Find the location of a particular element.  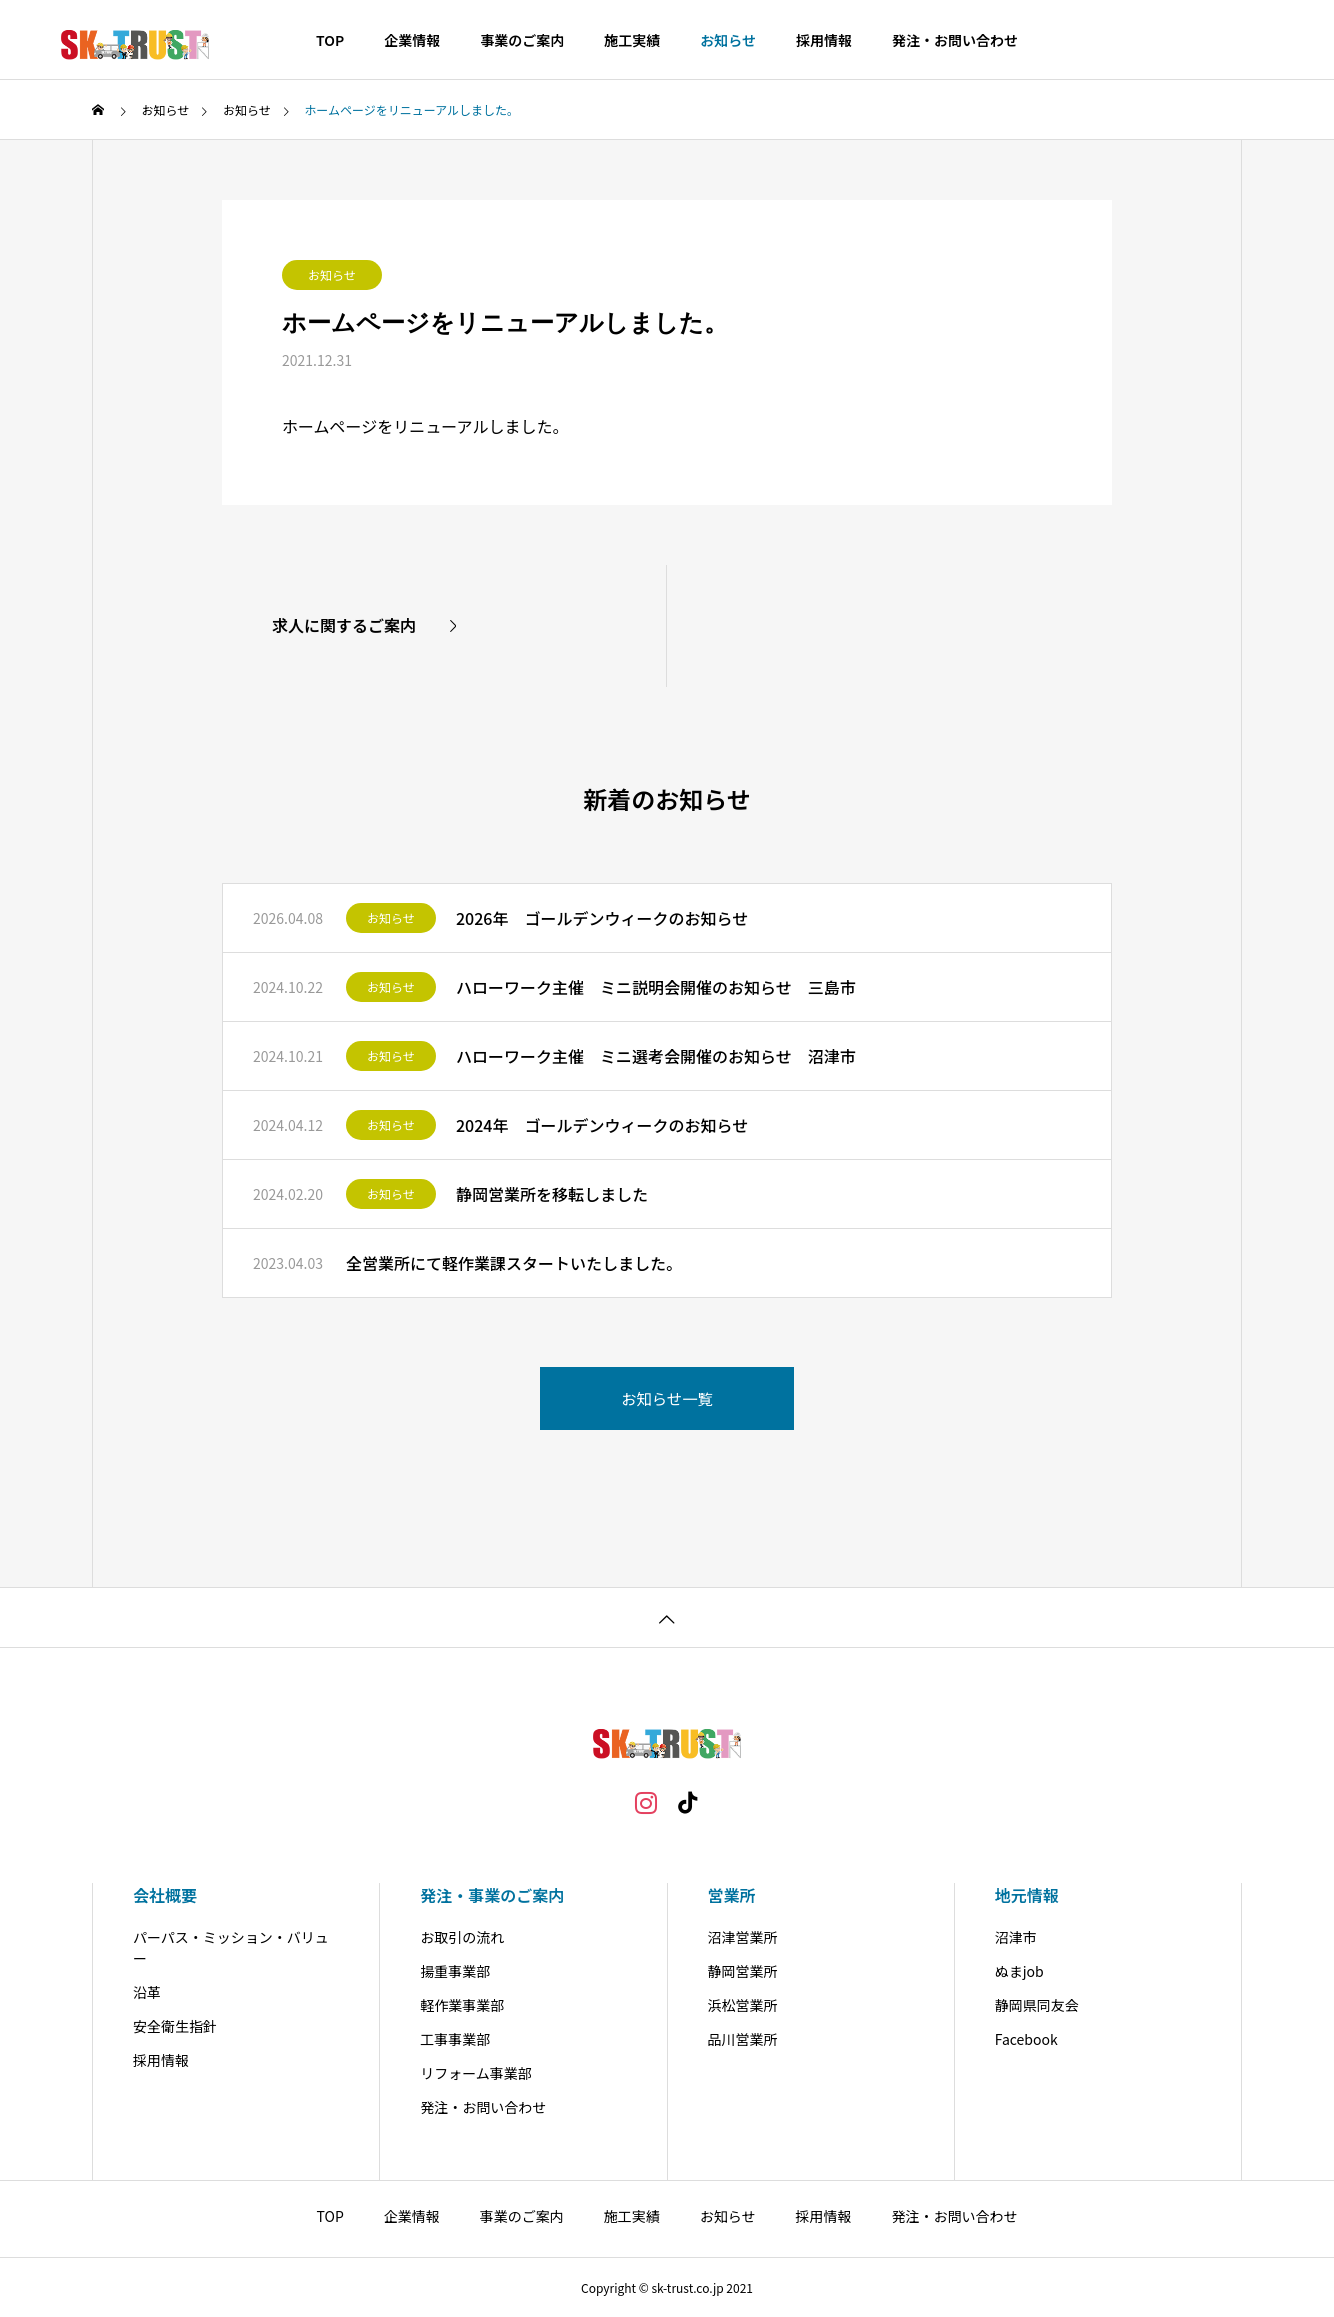

沼津市 is located at coordinates (1016, 1937).